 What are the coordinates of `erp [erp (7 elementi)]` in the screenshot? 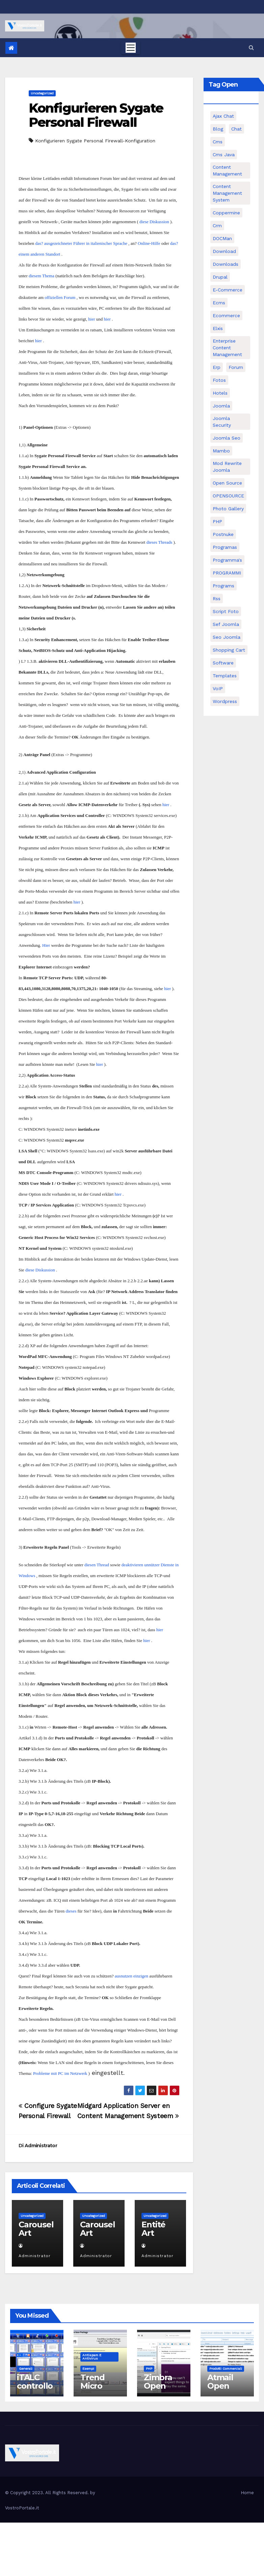 It's located at (216, 367).